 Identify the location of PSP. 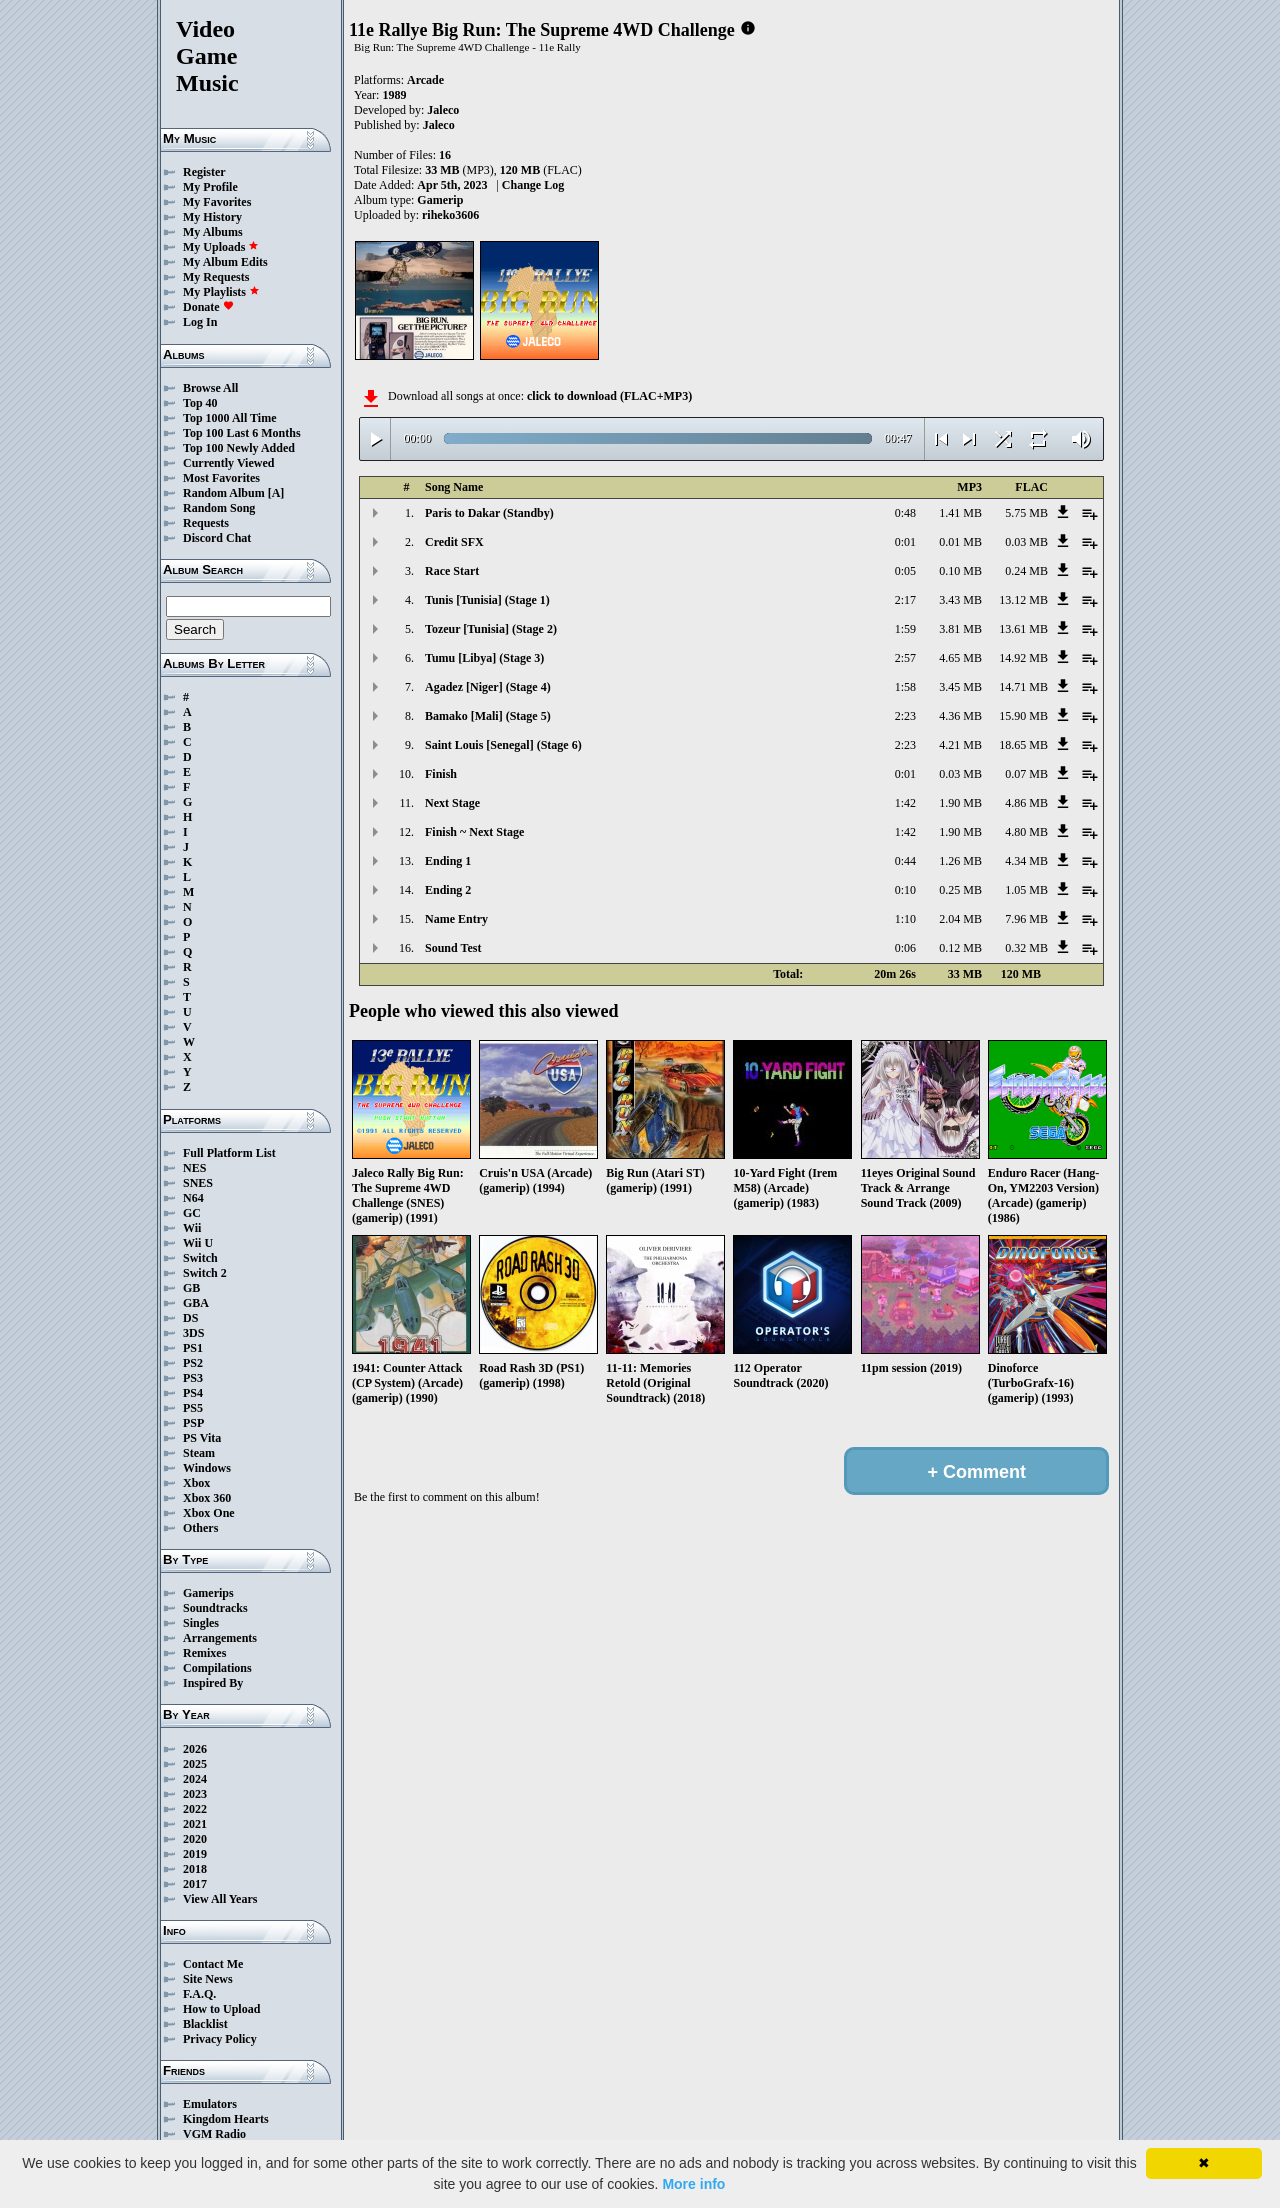
(193, 1423).